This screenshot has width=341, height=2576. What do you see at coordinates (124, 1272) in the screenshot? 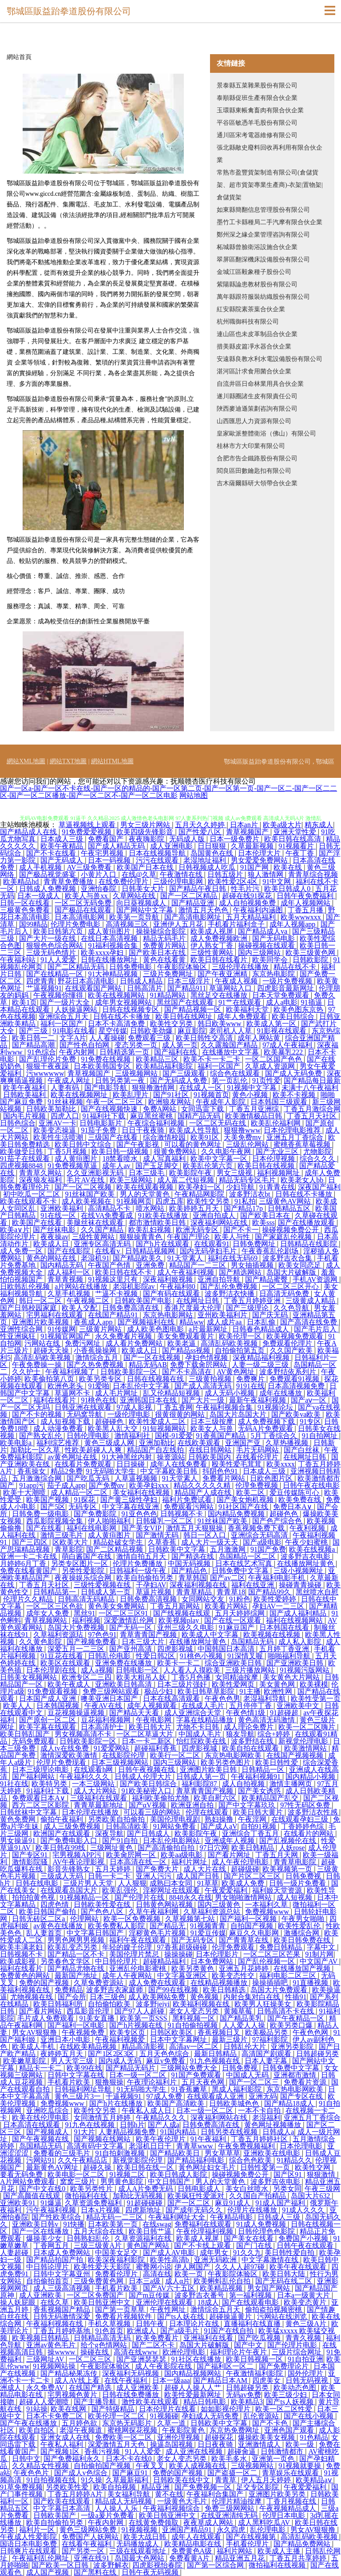
I see `欧美日韩在线不卡` at bounding box center [124, 1272].